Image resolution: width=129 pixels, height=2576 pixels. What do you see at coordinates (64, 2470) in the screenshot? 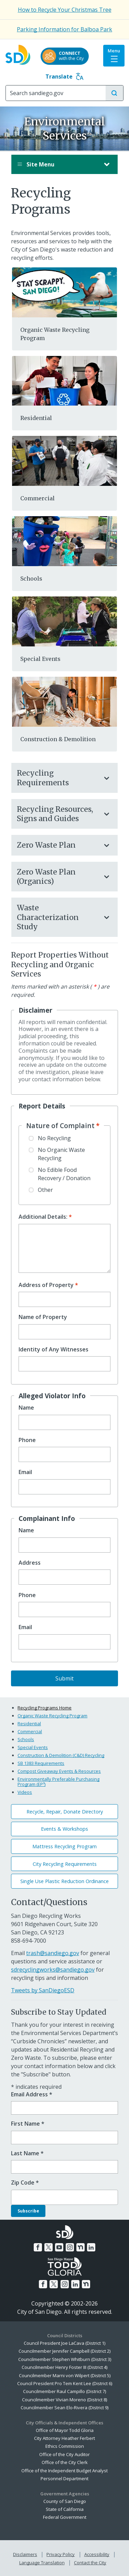
I see `Office of the Independent Budget Analyst` at bounding box center [64, 2470].